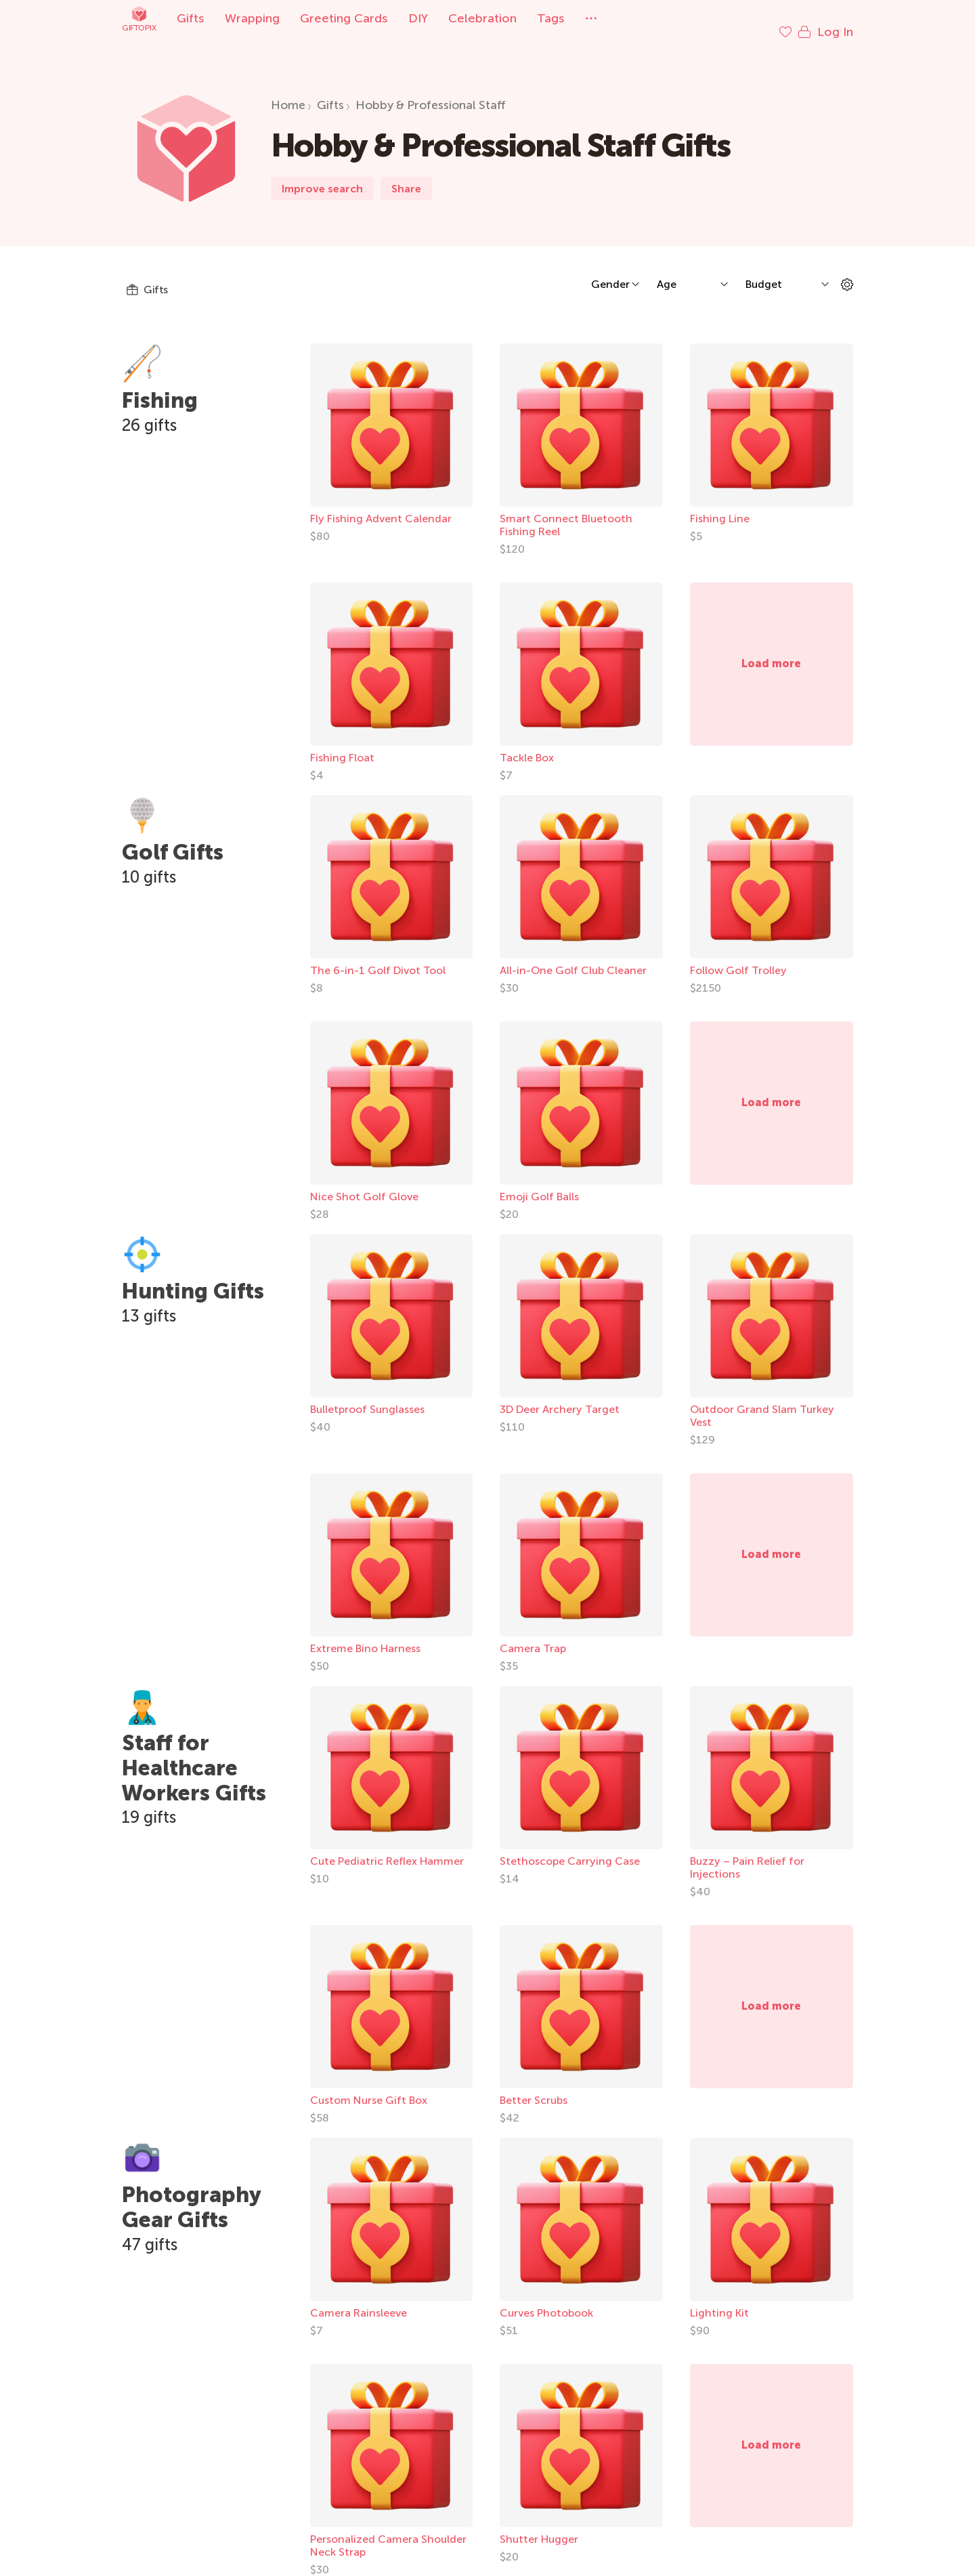 This screenshot has width=975, height=2576. What do you see at coordinates (762, 1402) in the screenshot?
I see `Outdoor Grand Slam Turkey Vest` at bounding box center [762, 1402].